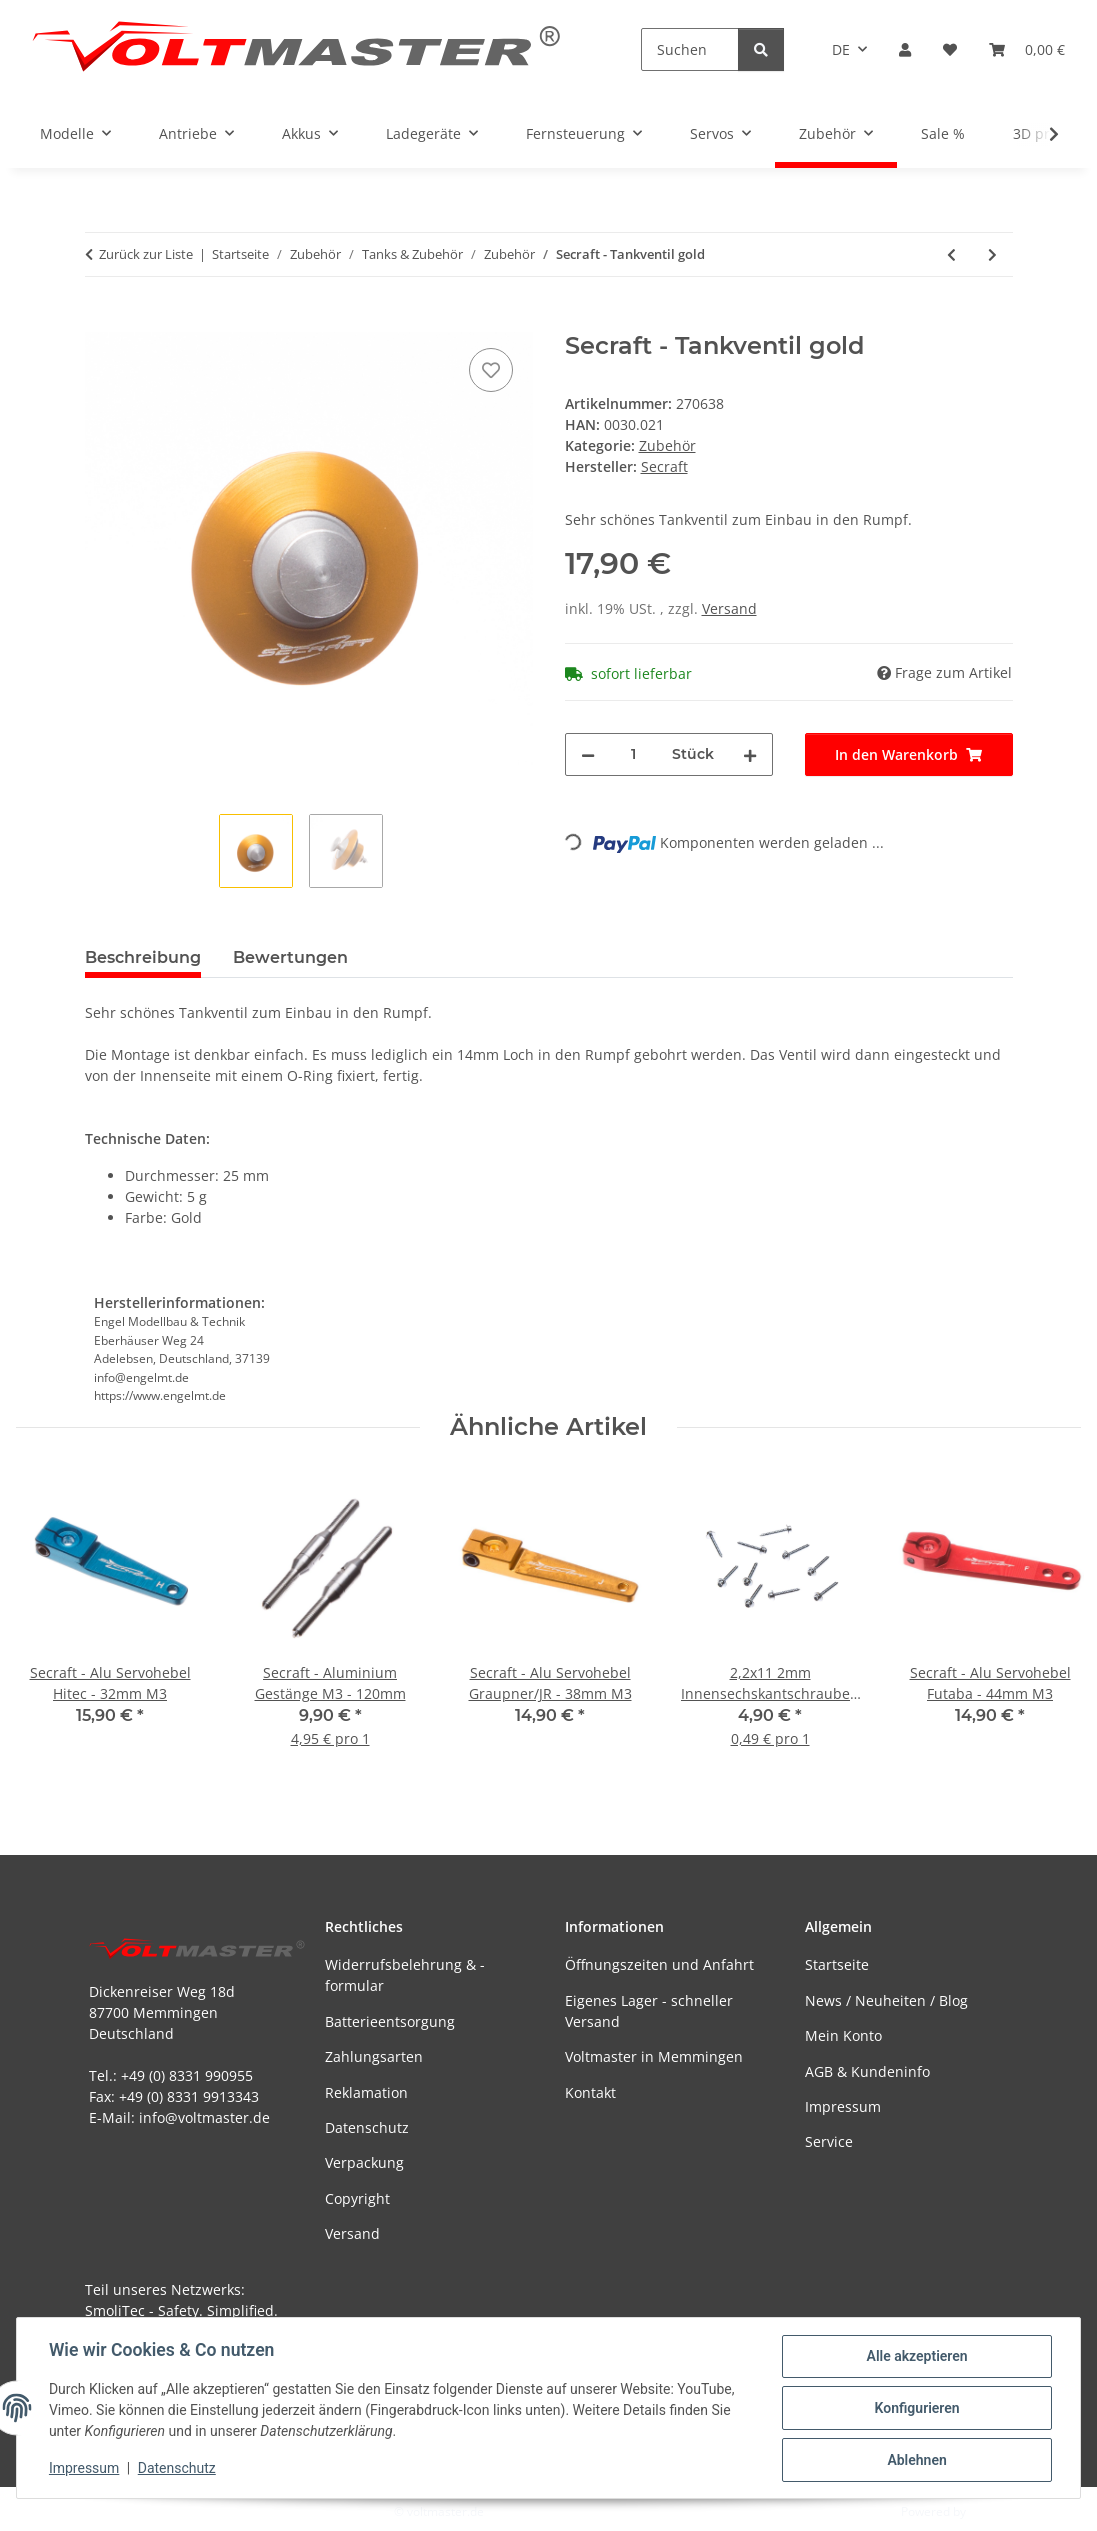 This screenshot has width=1097, height=2531. I want to click on Versand, so click(729, 608).